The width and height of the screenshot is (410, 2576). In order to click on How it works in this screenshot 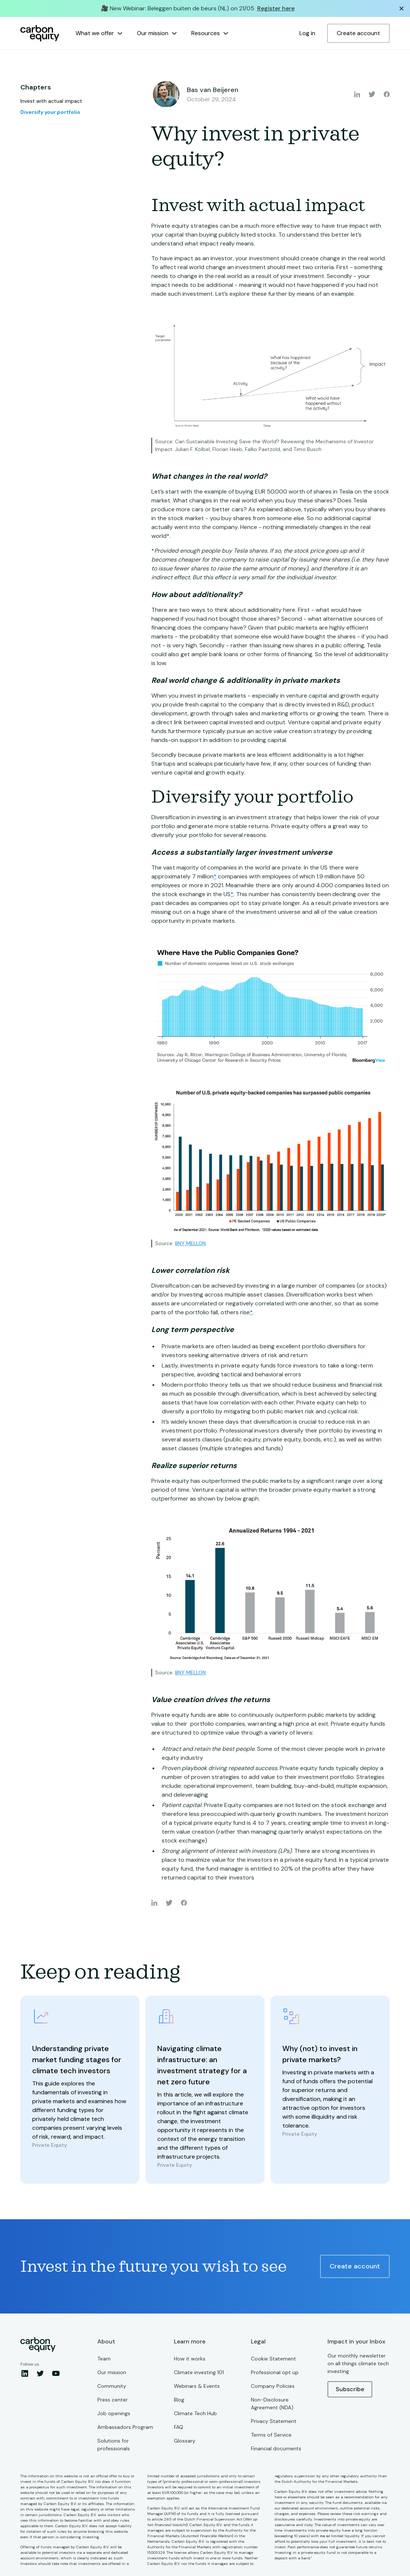, I will do `click(189, 2358)`.